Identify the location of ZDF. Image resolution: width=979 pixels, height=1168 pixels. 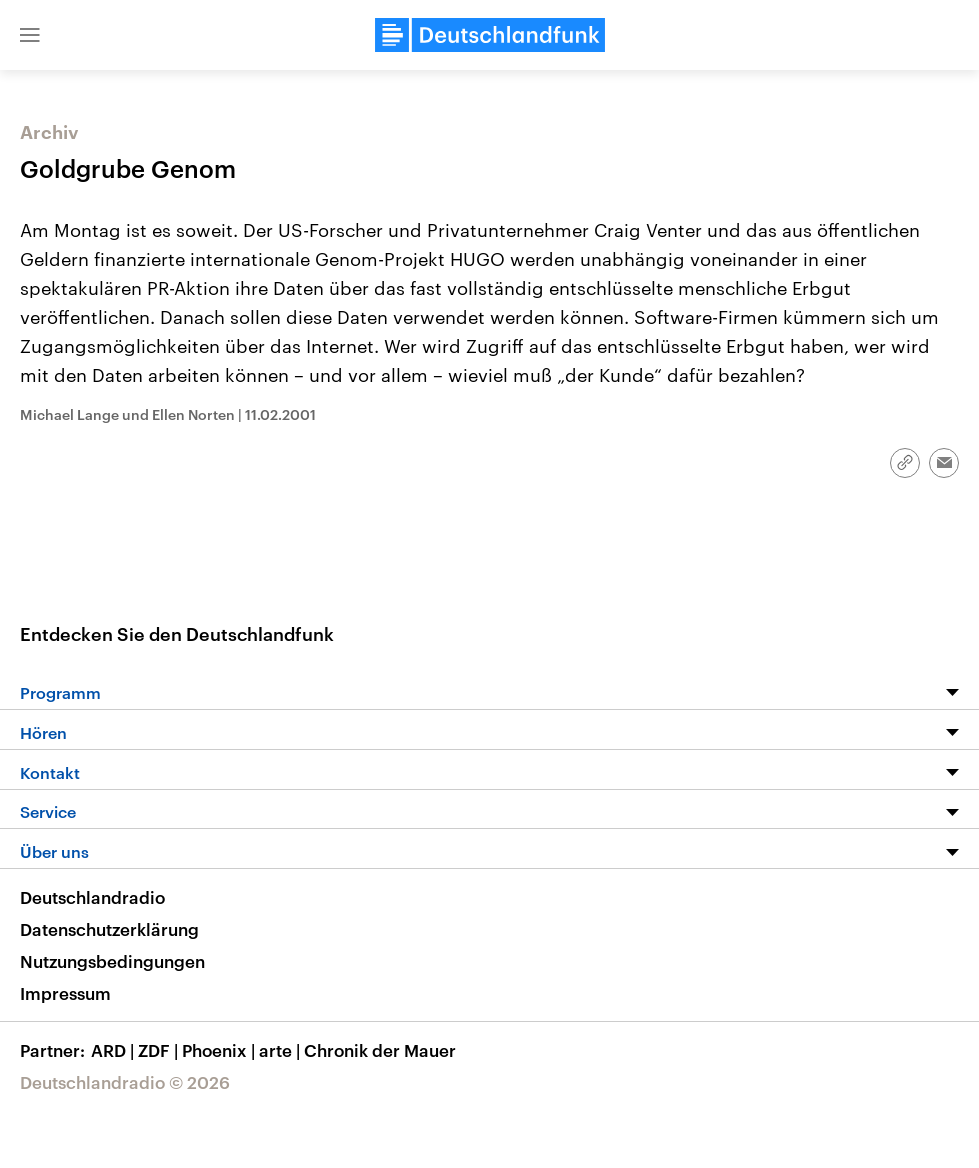
(160, 1050).